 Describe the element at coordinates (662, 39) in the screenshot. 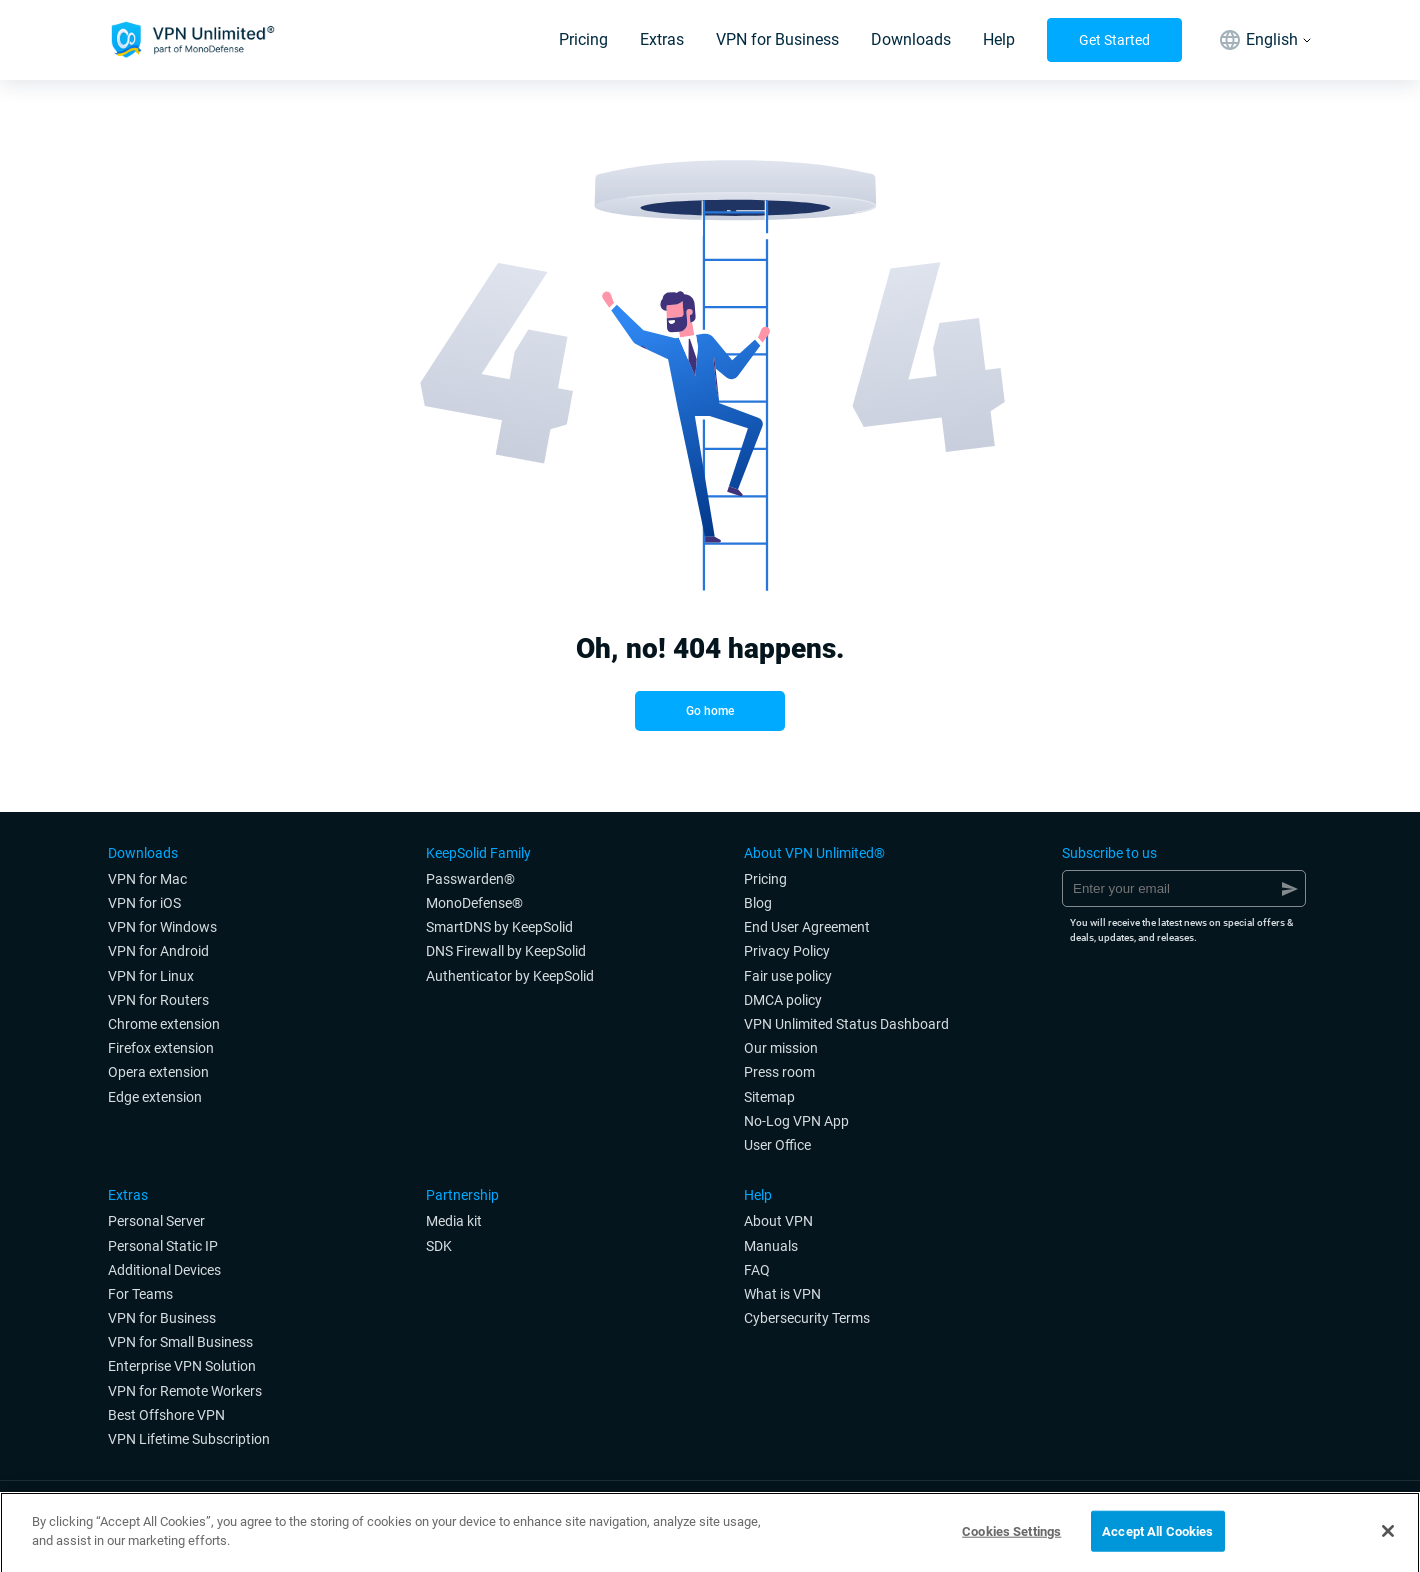

I see `Extras` at that location.